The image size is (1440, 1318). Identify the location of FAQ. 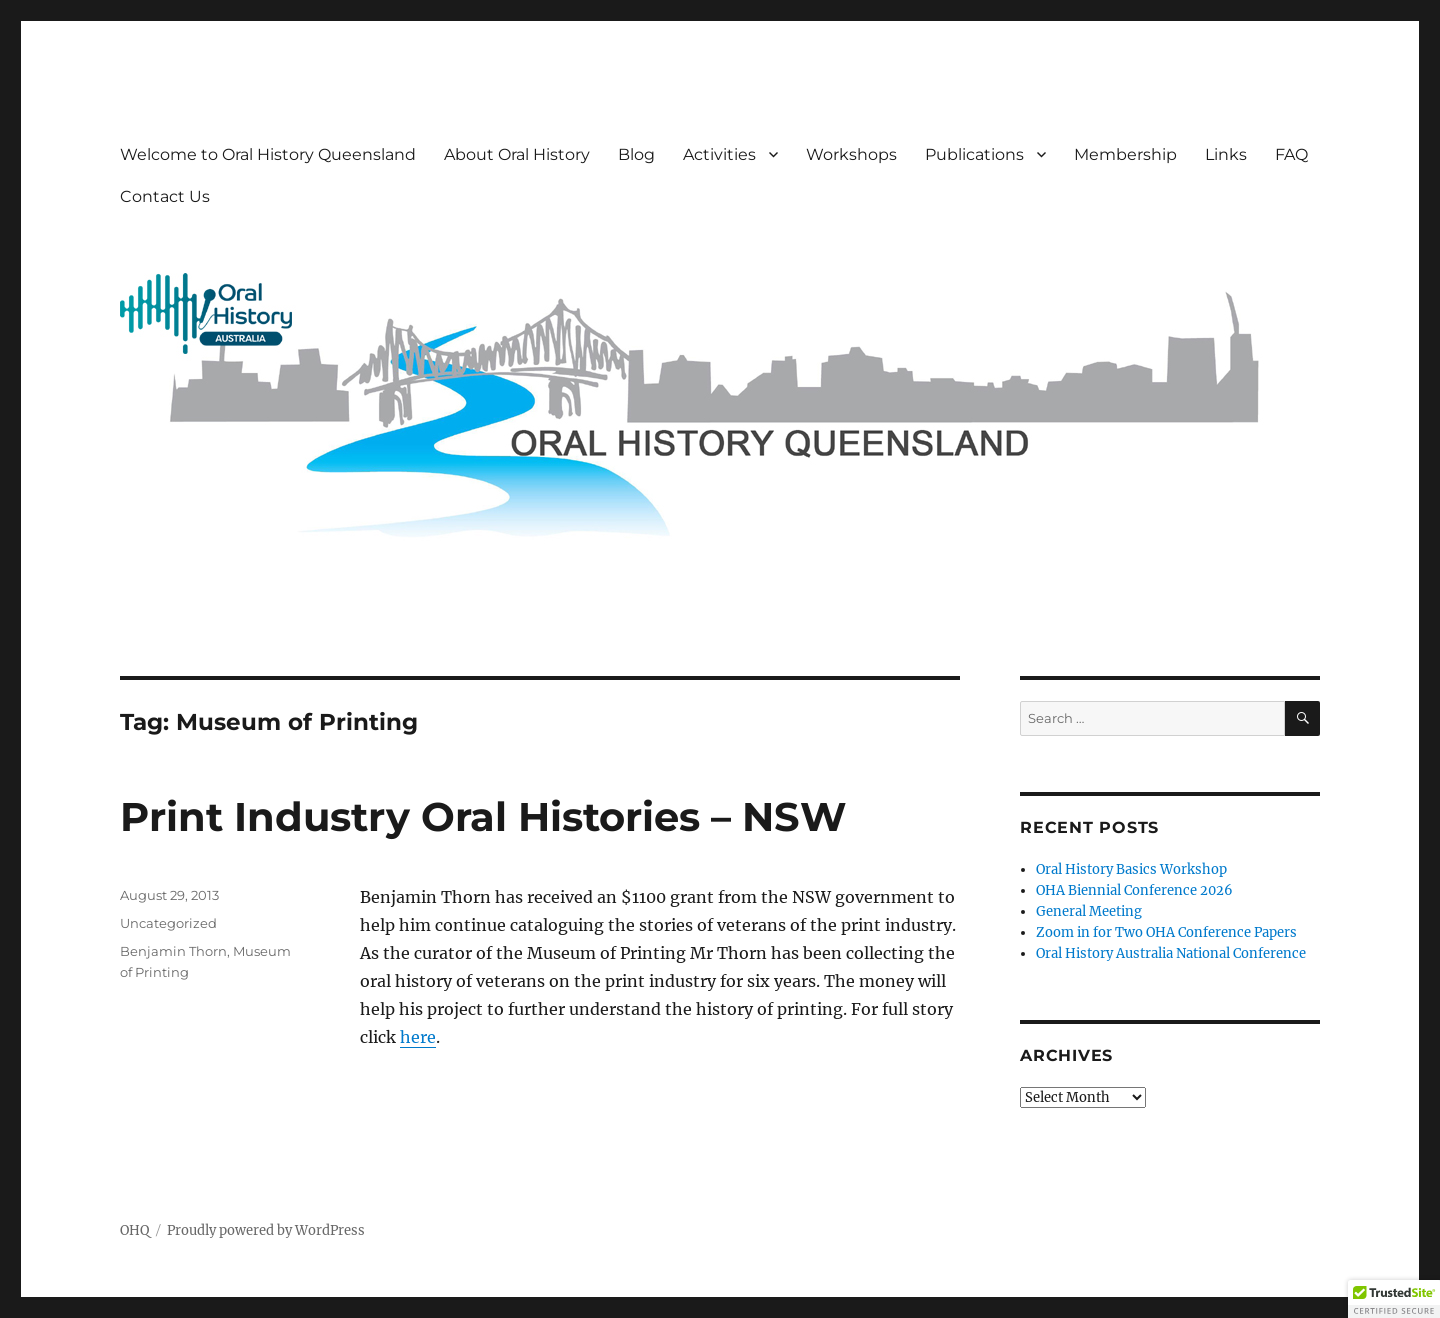
(1291, 154).